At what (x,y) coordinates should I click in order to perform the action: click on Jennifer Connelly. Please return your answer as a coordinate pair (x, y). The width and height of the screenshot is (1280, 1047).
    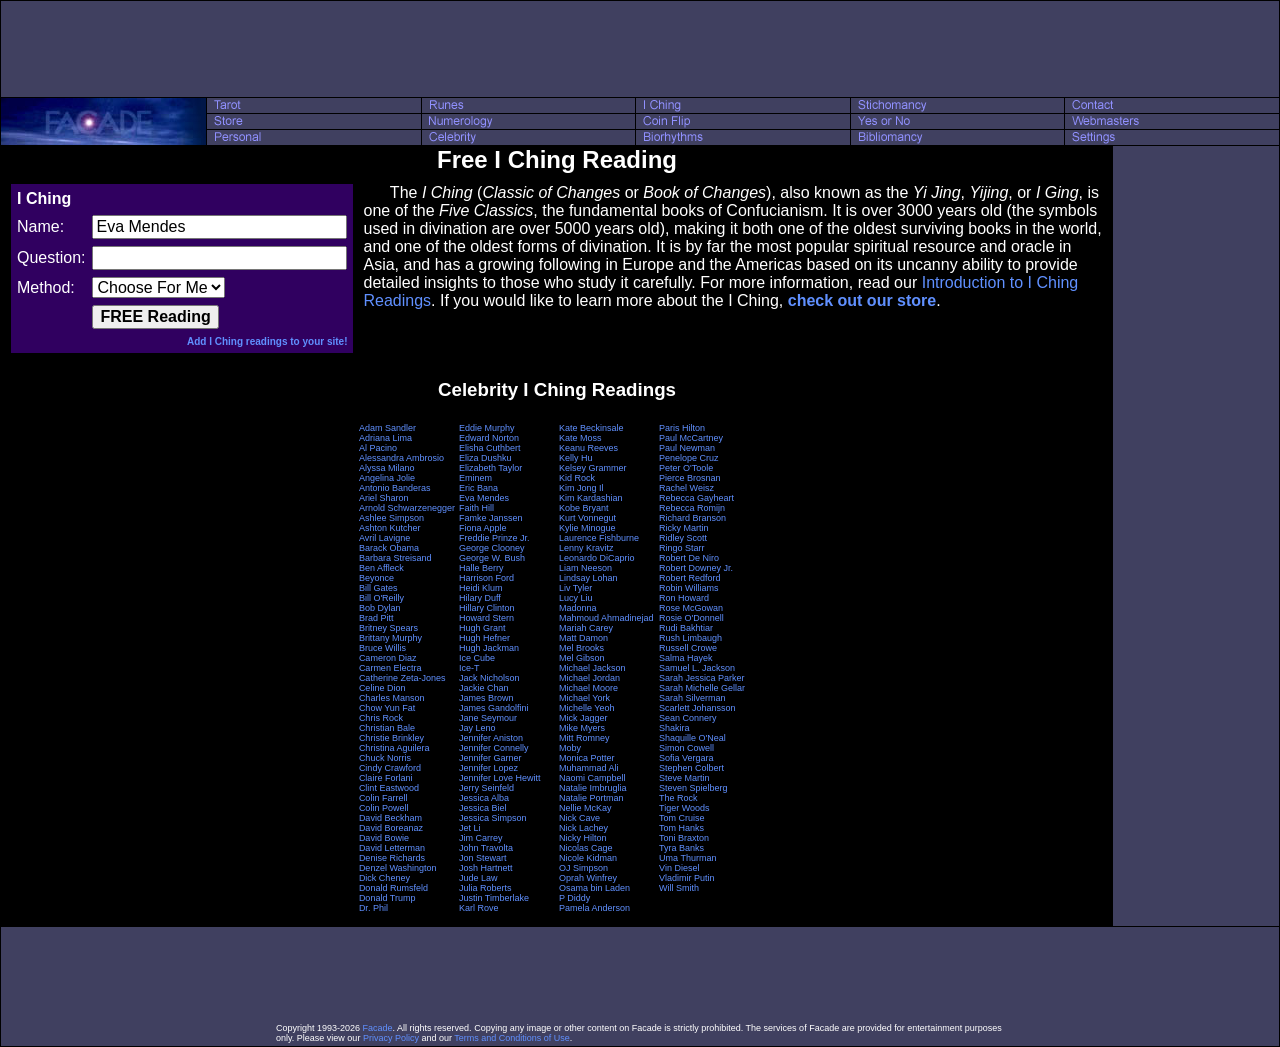
    Looking at the image, I should click on (494, 748).